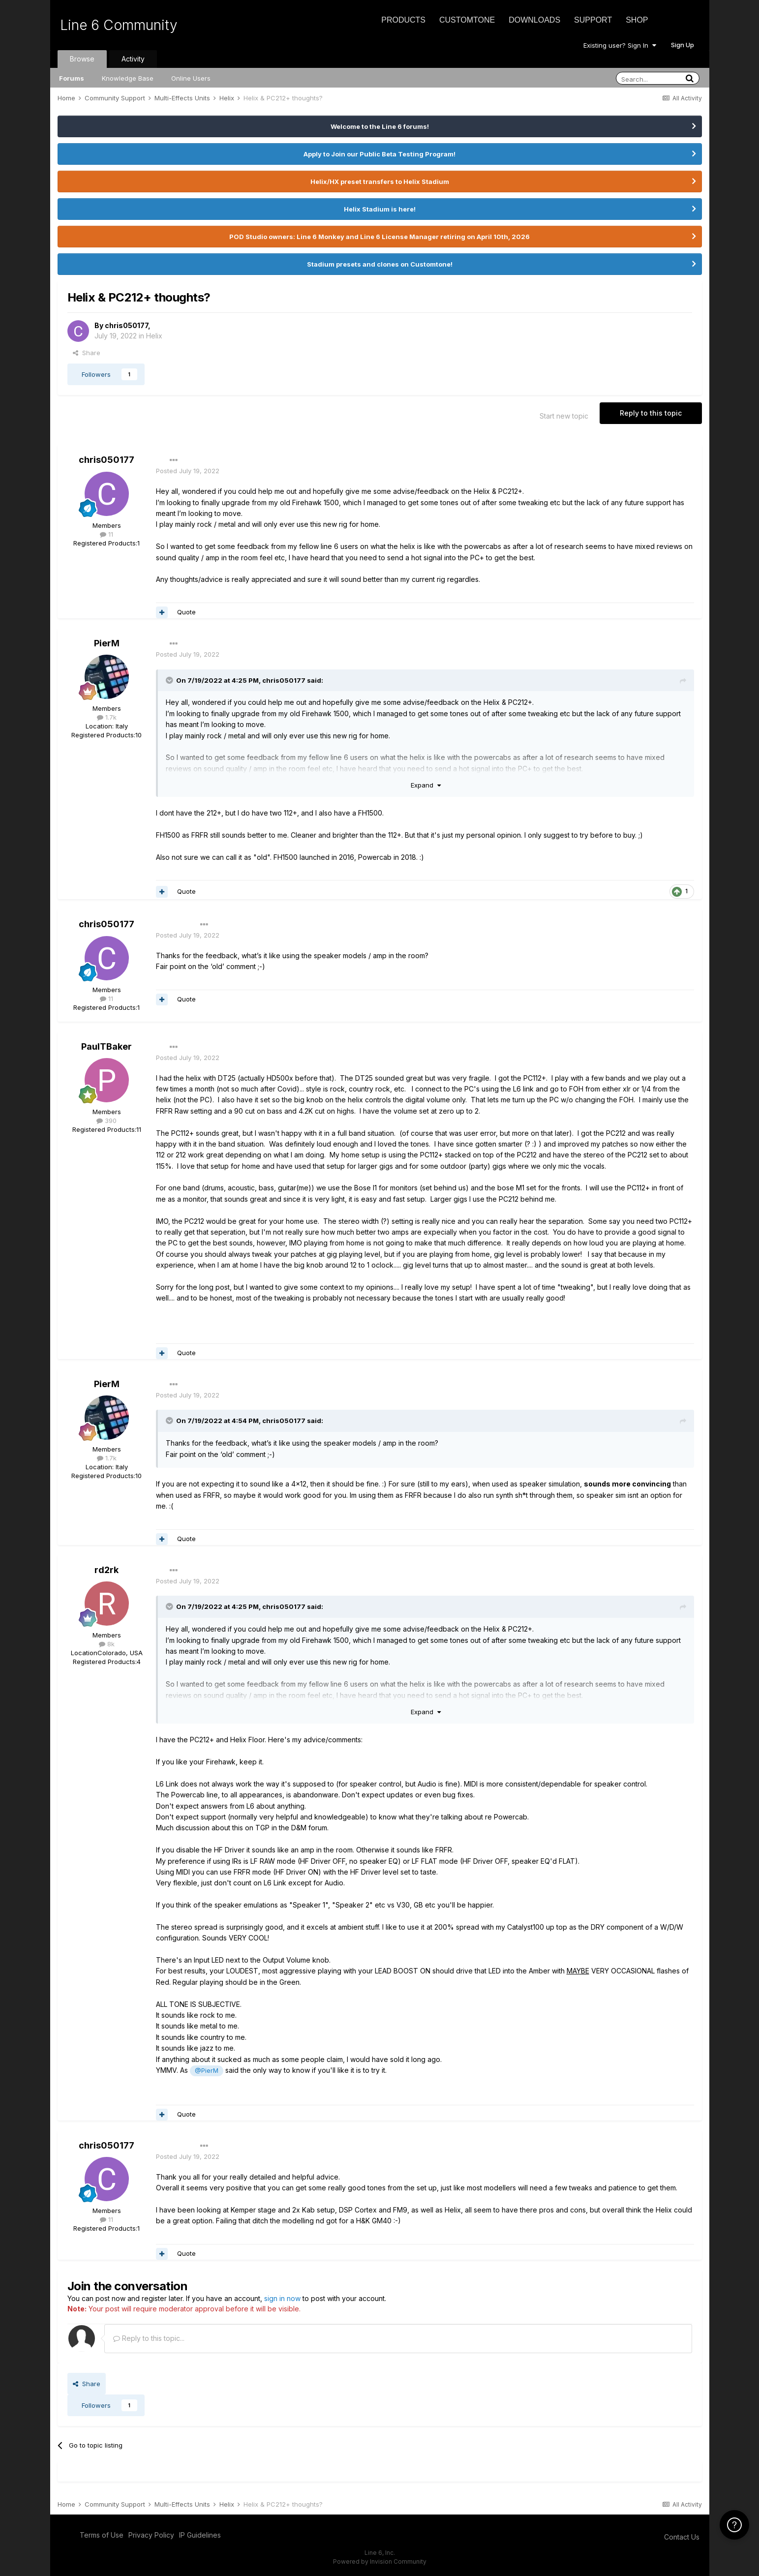 This screenshot has width=759, height=2576. What do you see at coordinates (379, 154) in the screenshot?
I see `Apply to Join our Public Beta Testing Program!` at bounding box center [379, 154].